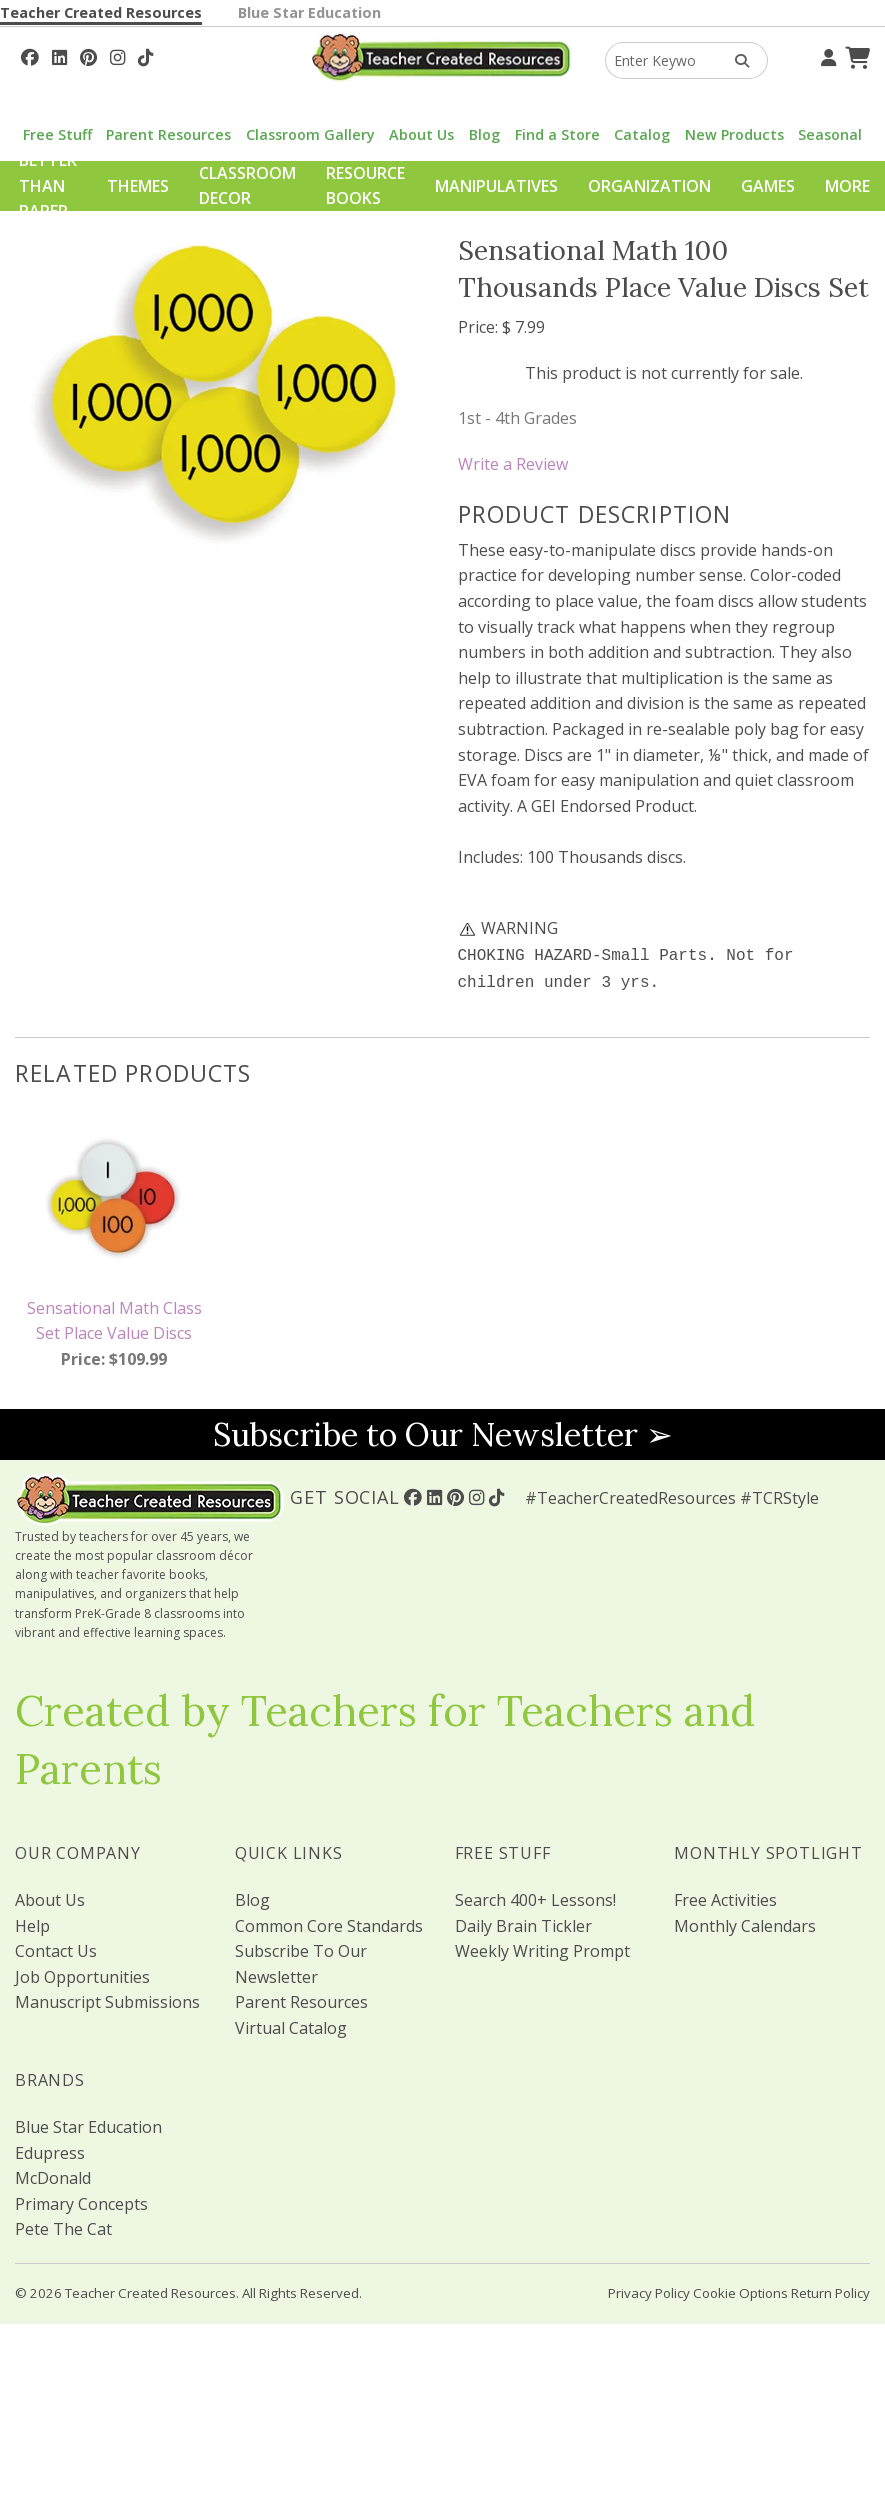  Describe the element at coordinates (725, 1896) in the screenshot. I see `Free Activities` at that location.